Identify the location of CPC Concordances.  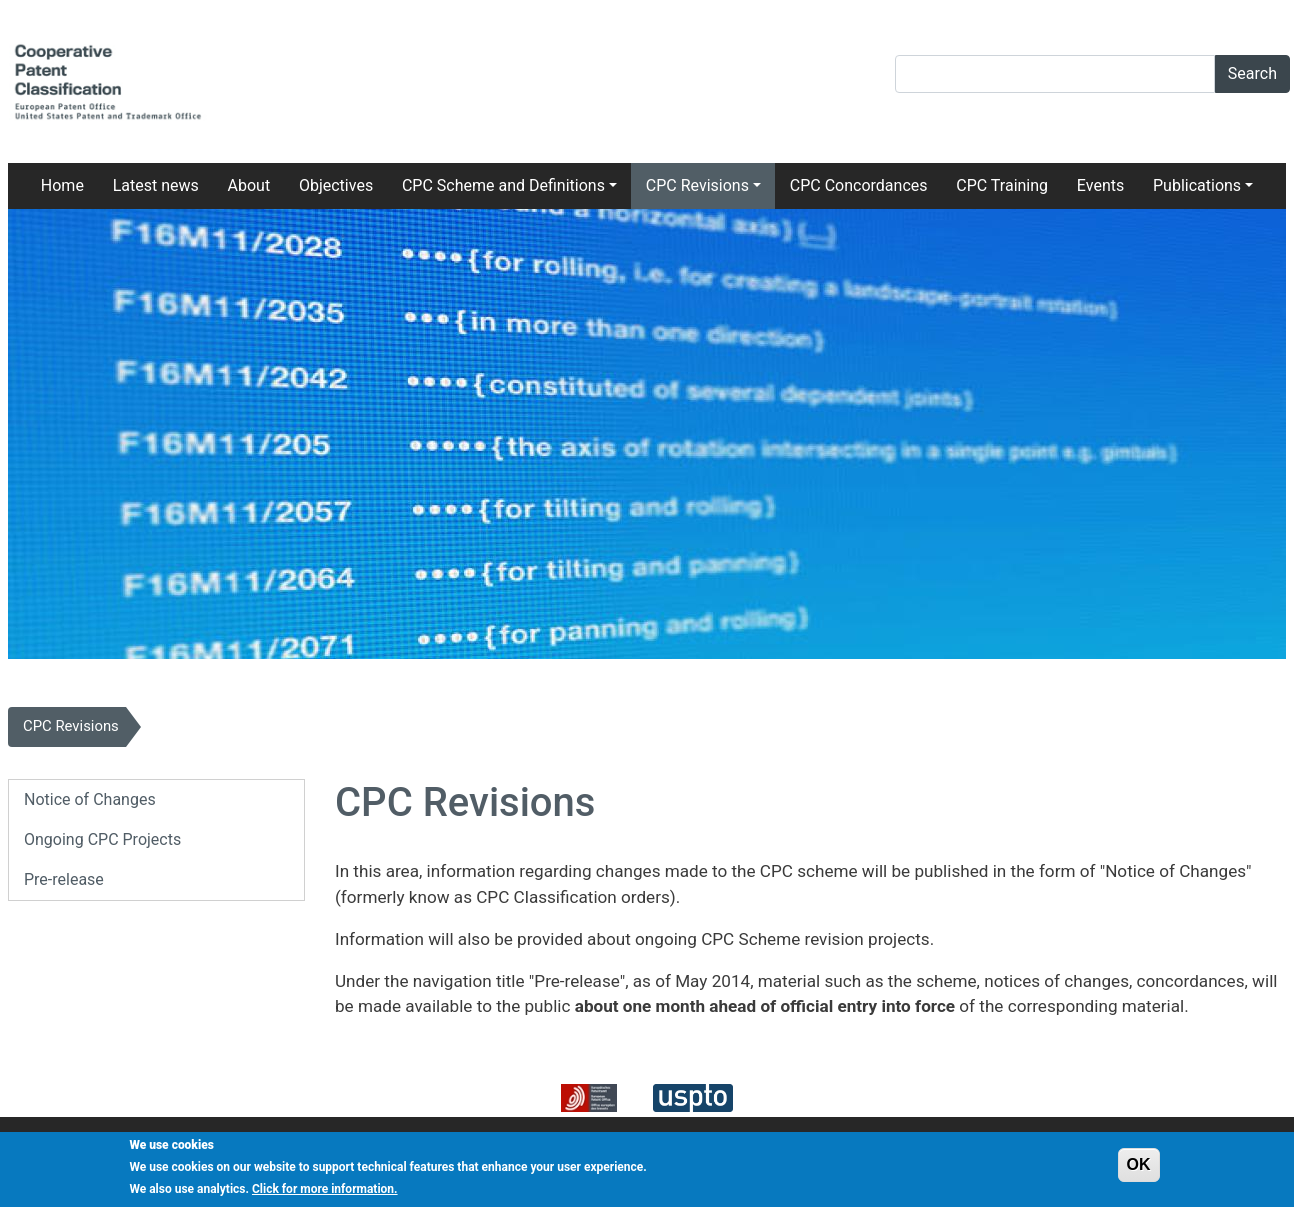
(859, 185).